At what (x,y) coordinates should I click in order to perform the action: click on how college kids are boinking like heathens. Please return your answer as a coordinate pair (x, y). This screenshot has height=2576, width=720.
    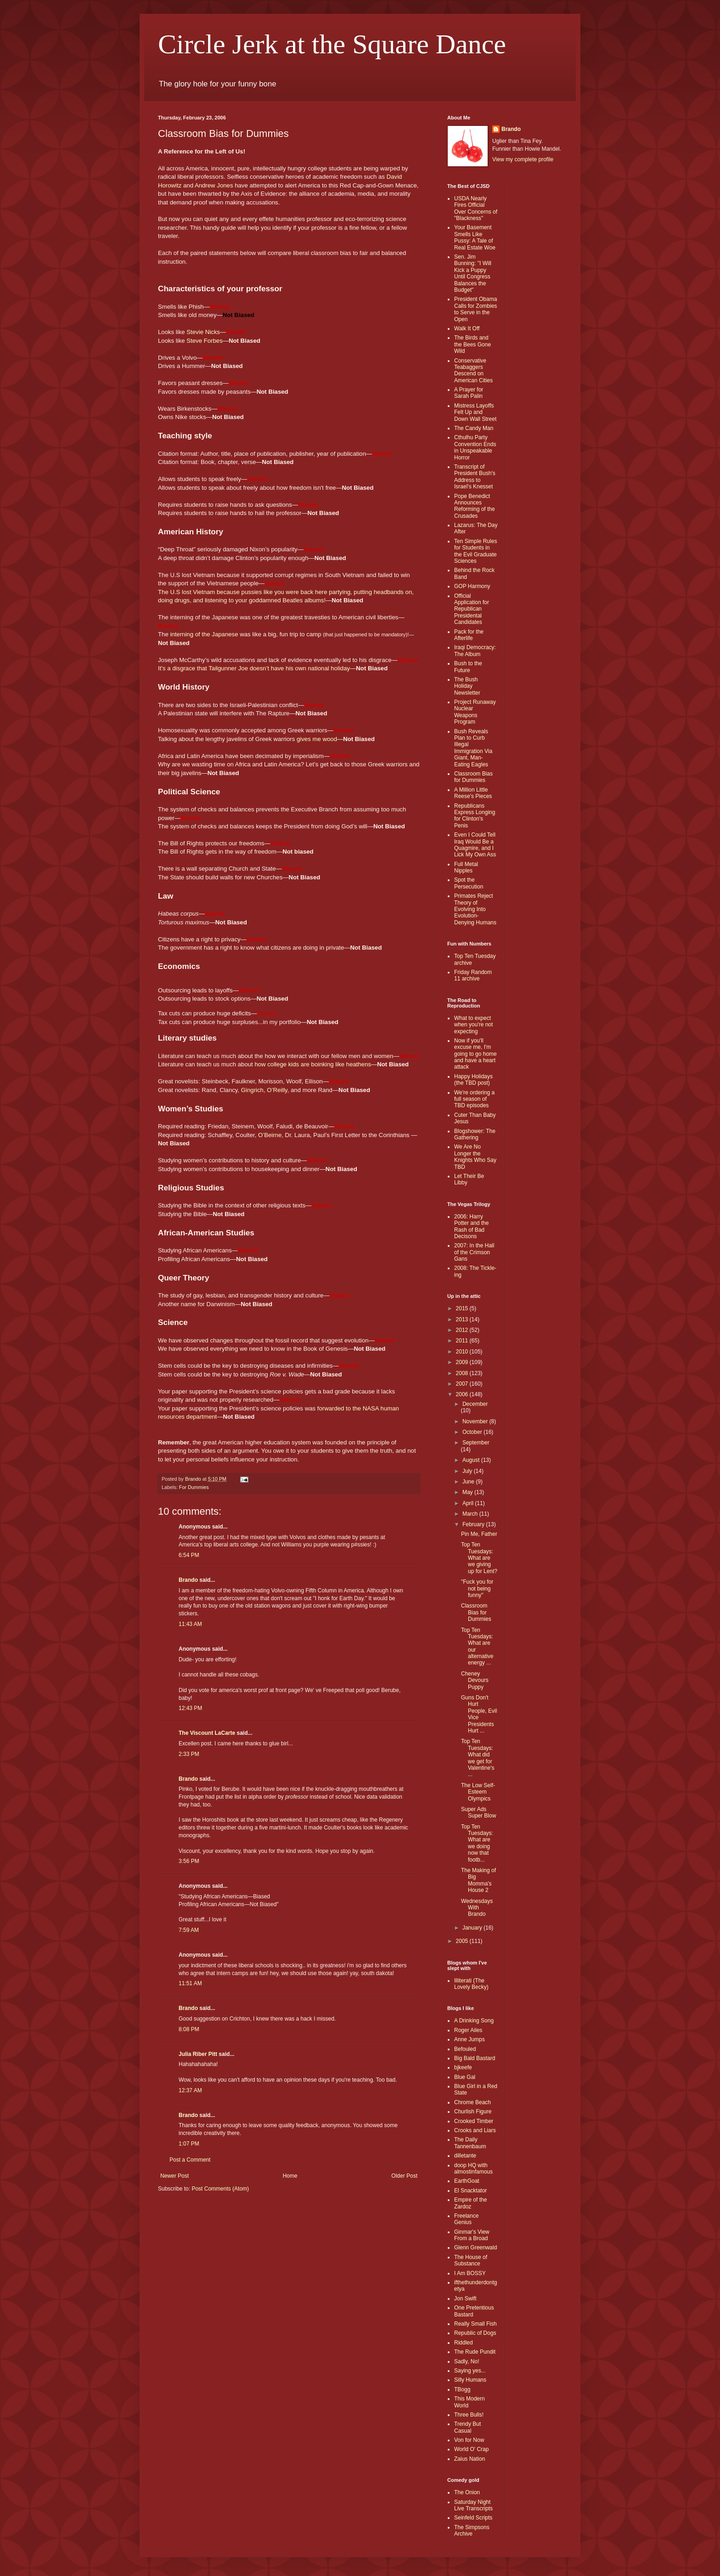
    Looking at the image, I should click on (312, 1064).